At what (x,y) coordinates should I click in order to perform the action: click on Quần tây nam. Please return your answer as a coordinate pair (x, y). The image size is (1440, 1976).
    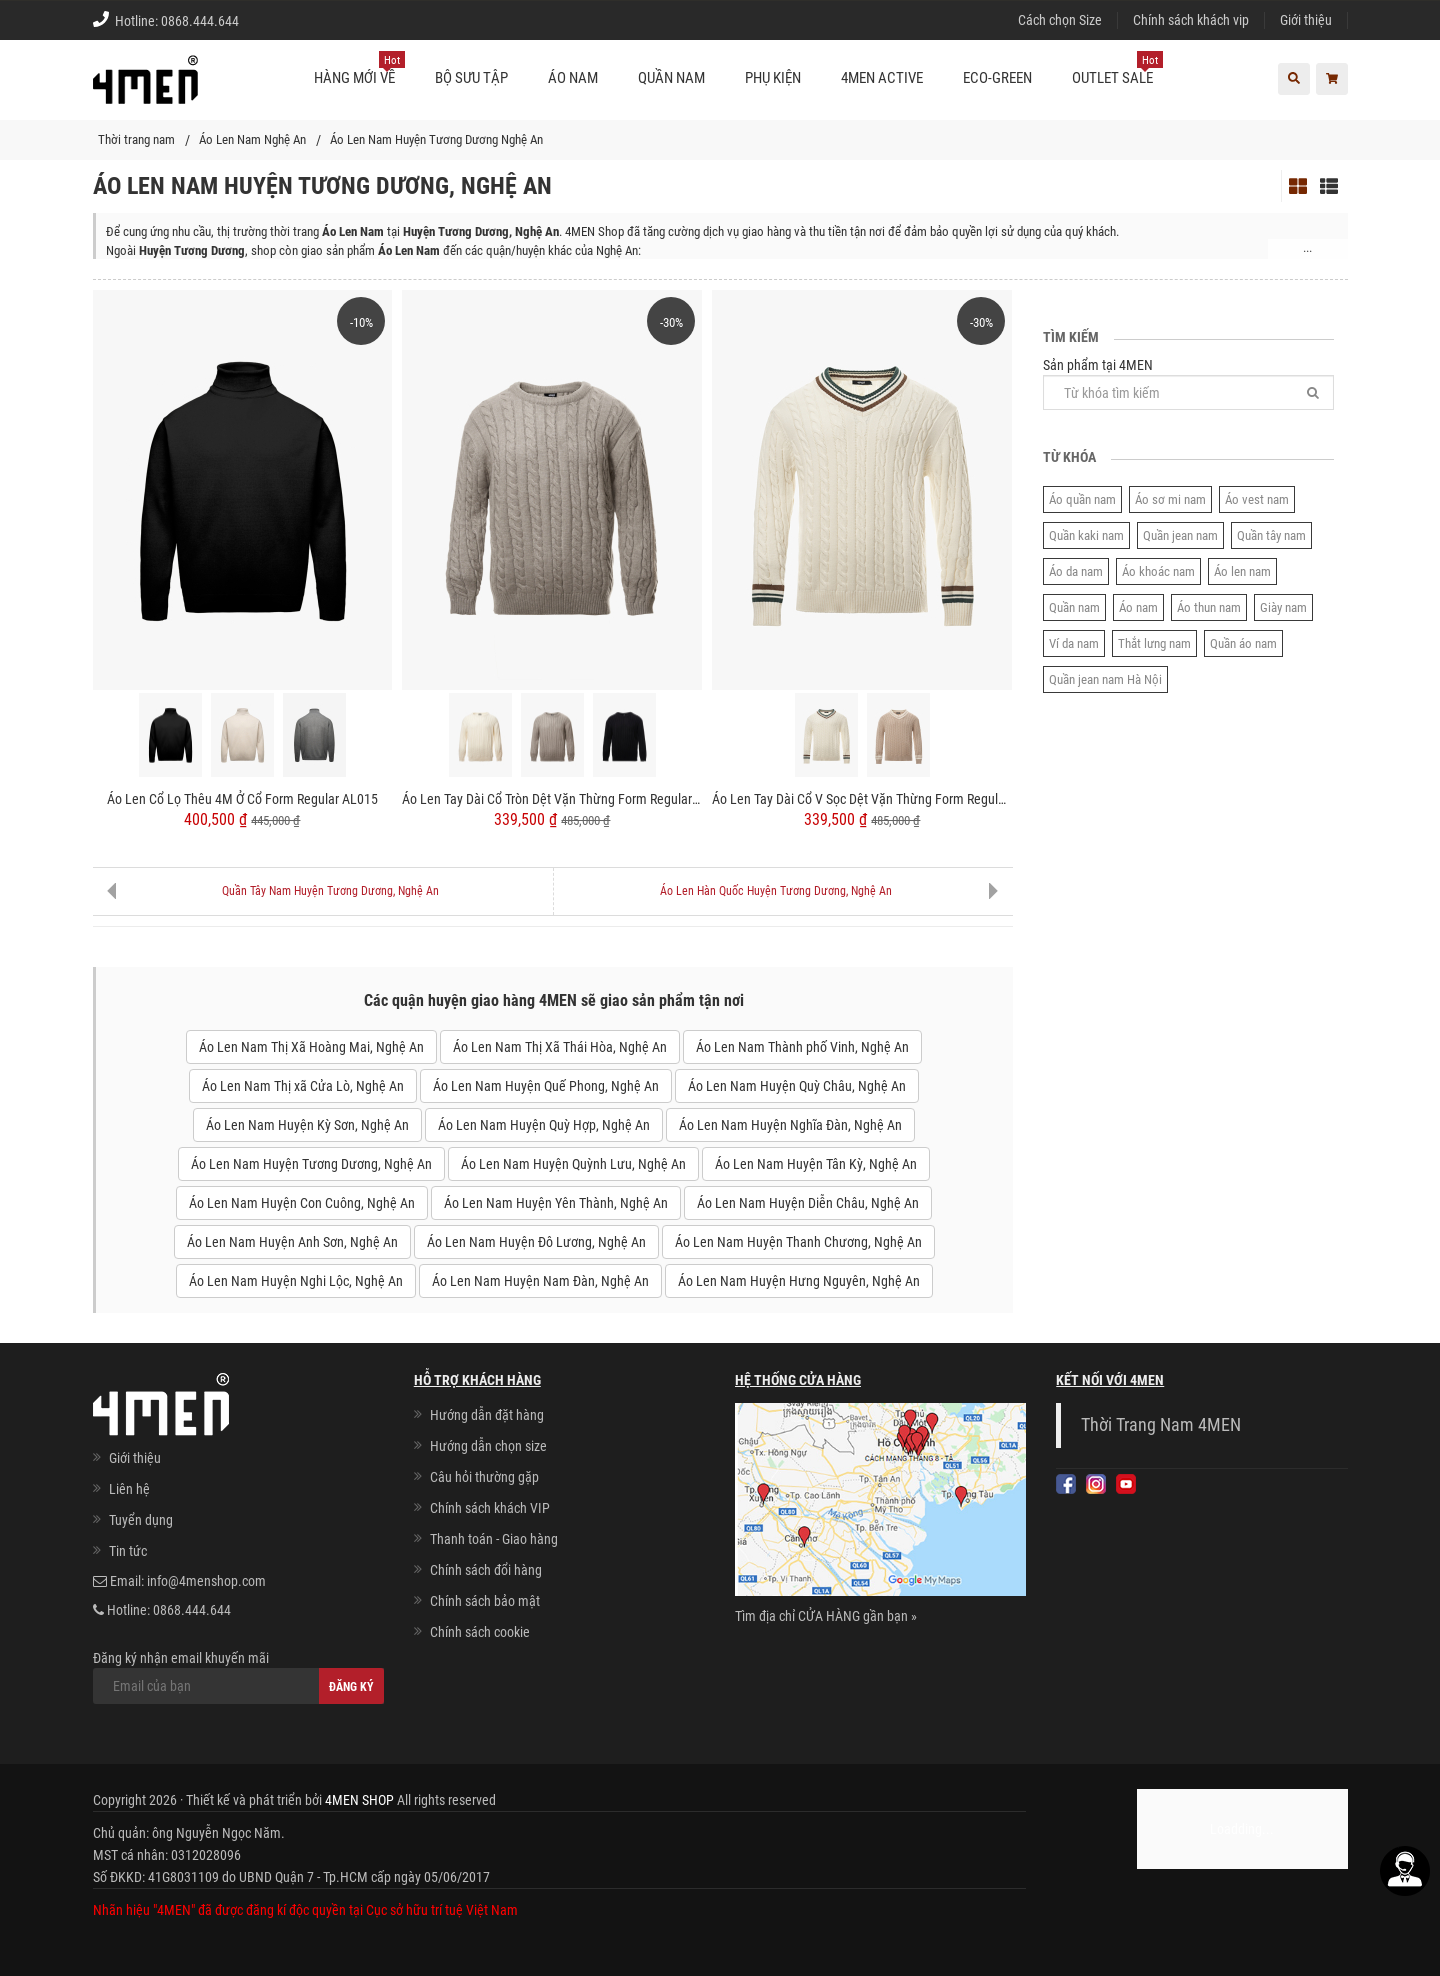
    Looking at the image, I should click on (1271, 535).